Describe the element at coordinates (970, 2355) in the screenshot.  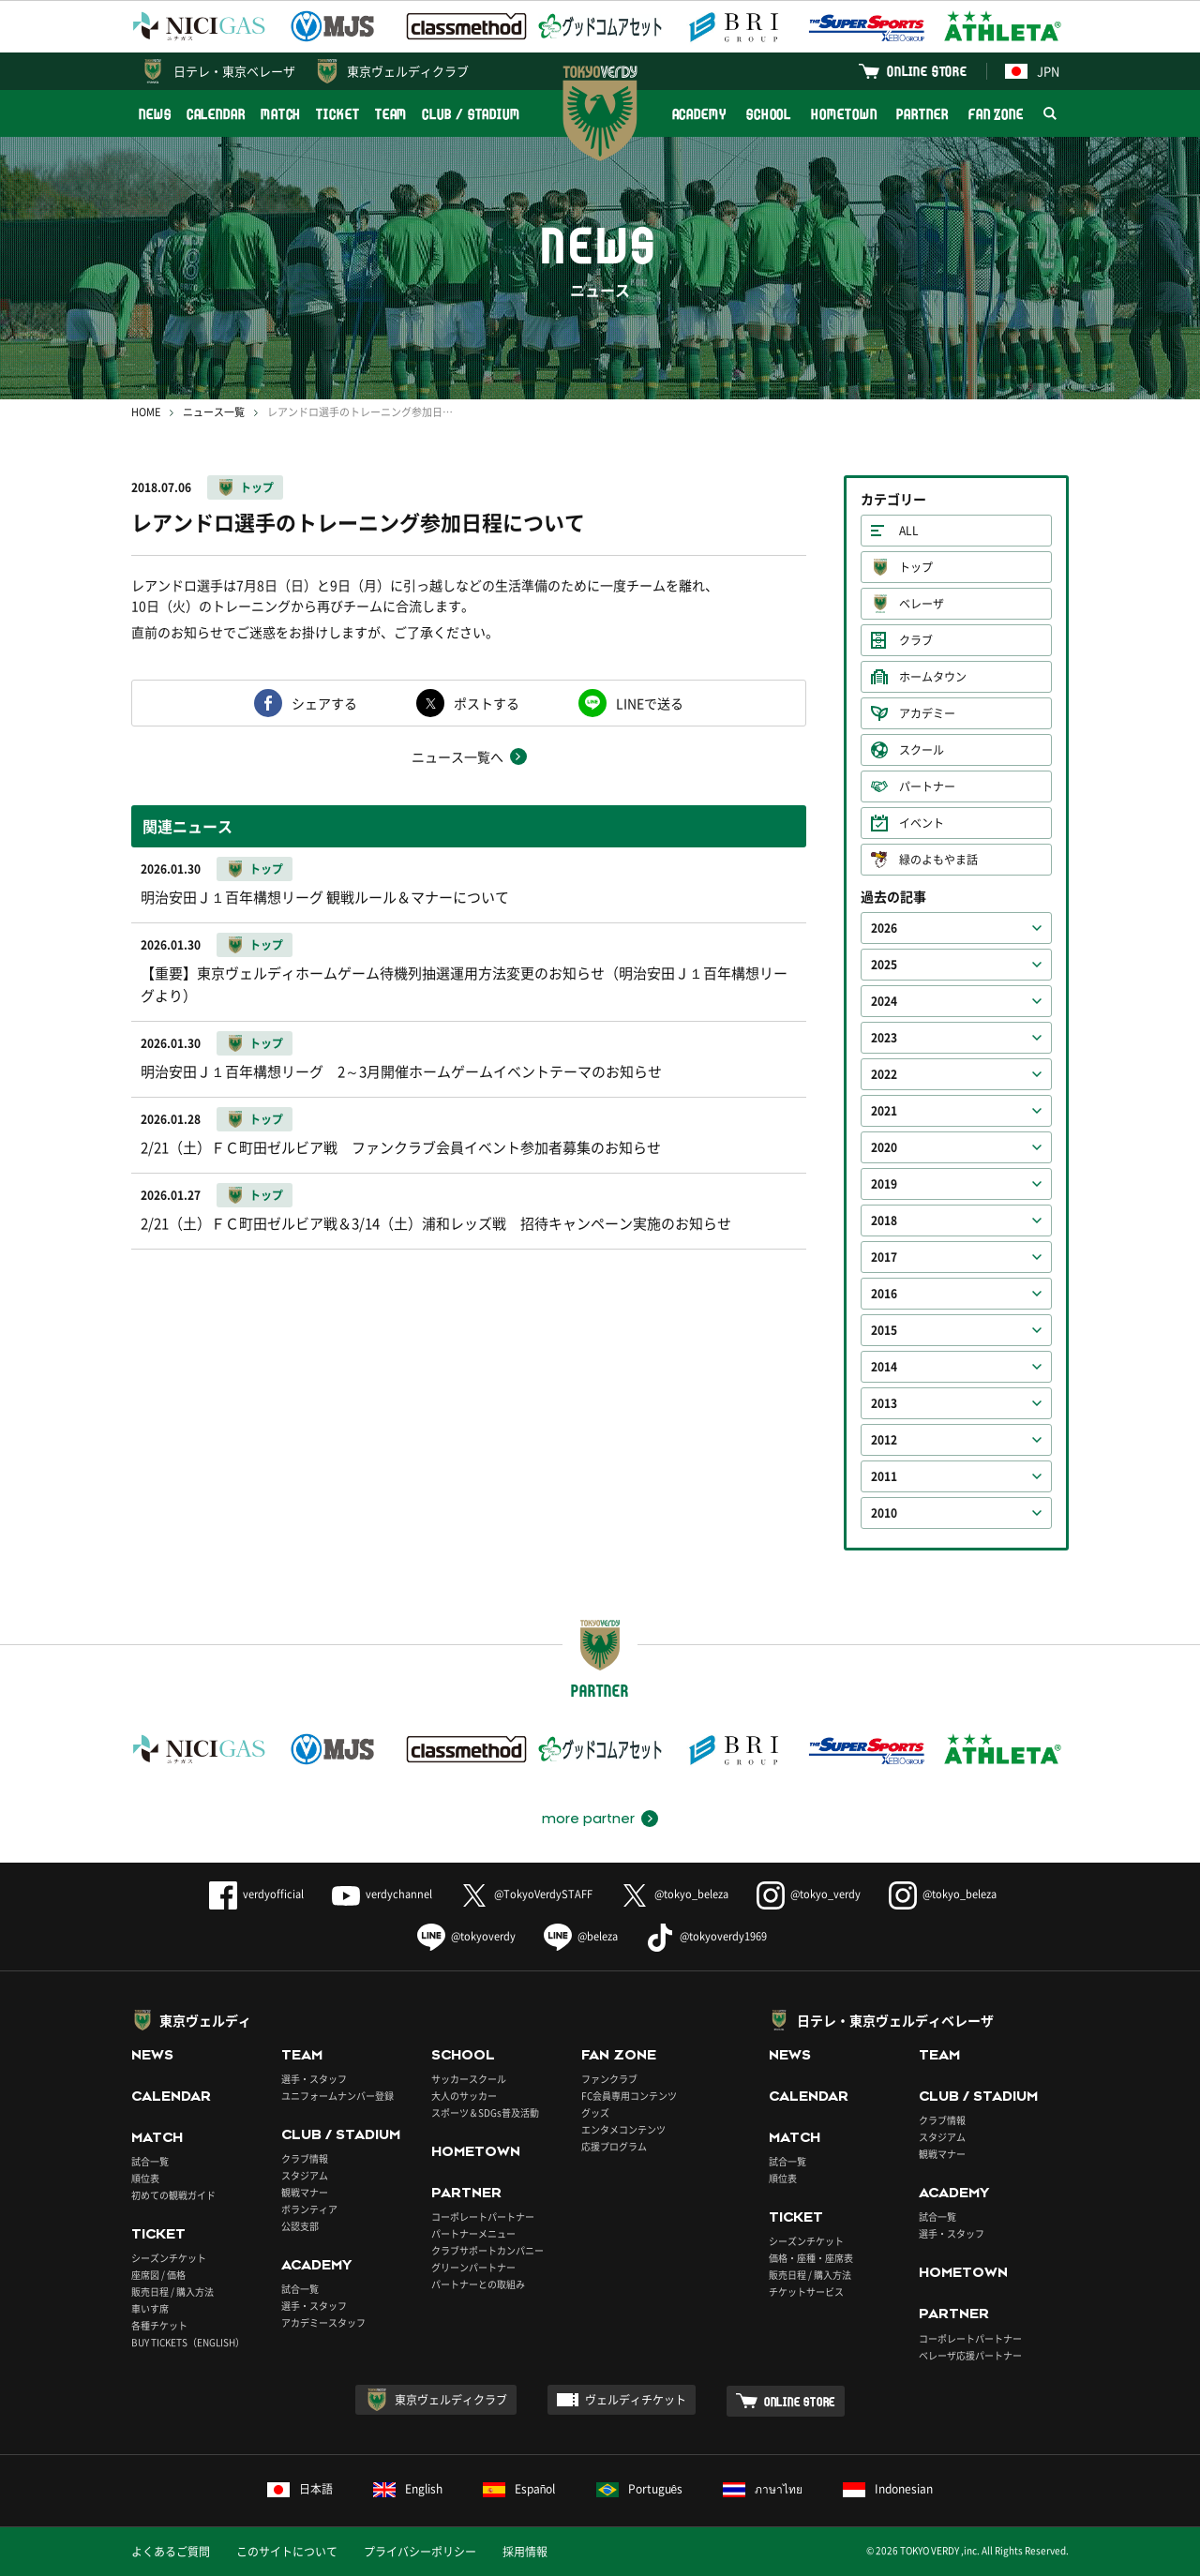
I see `ベレーザ応援パートナー` at that location.